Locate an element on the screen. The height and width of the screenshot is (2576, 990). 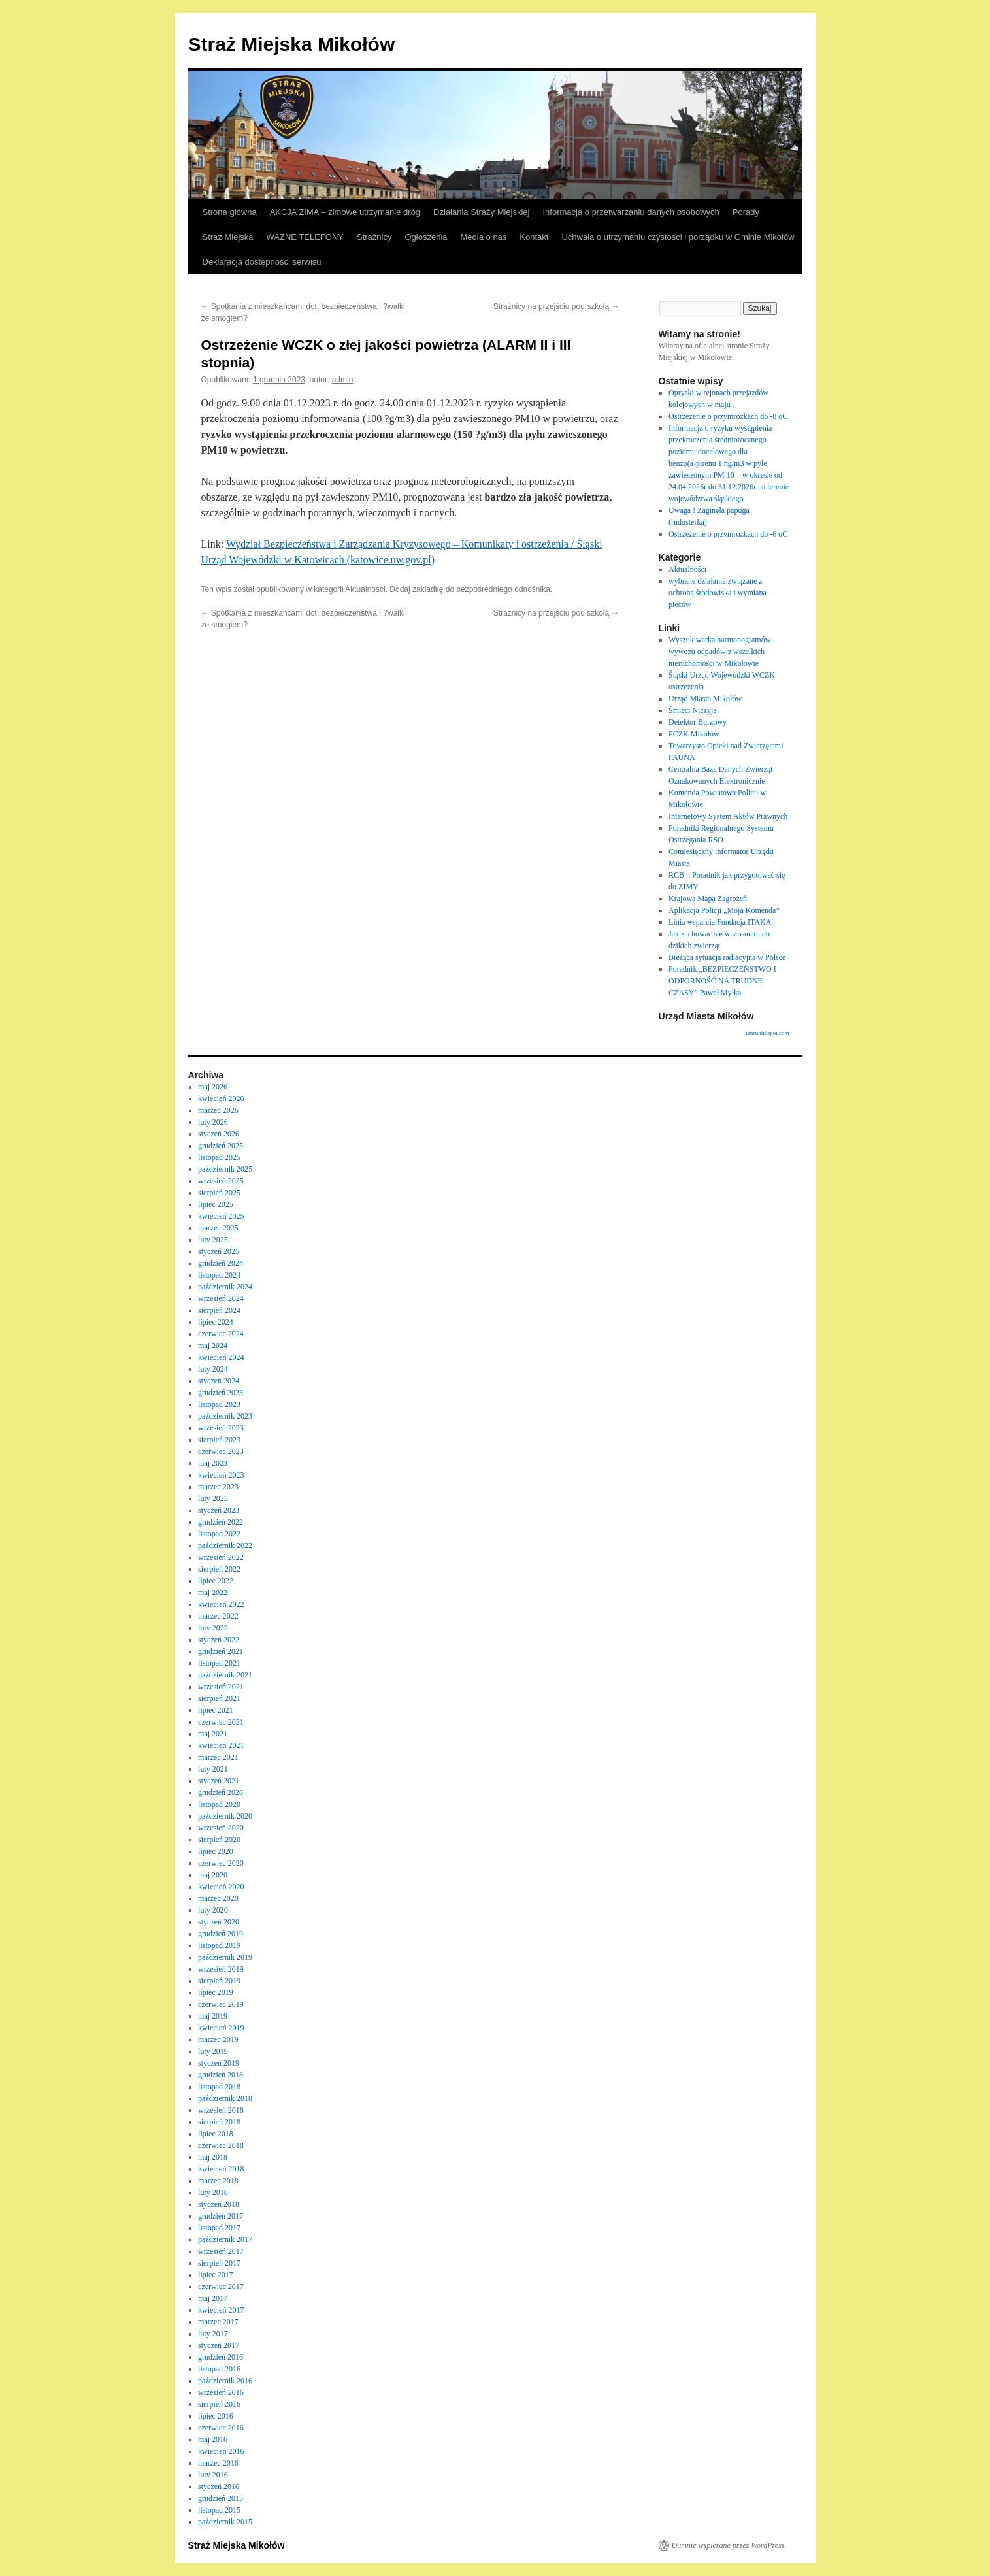
listopad 2018 is located at coordinates (219, 2086).